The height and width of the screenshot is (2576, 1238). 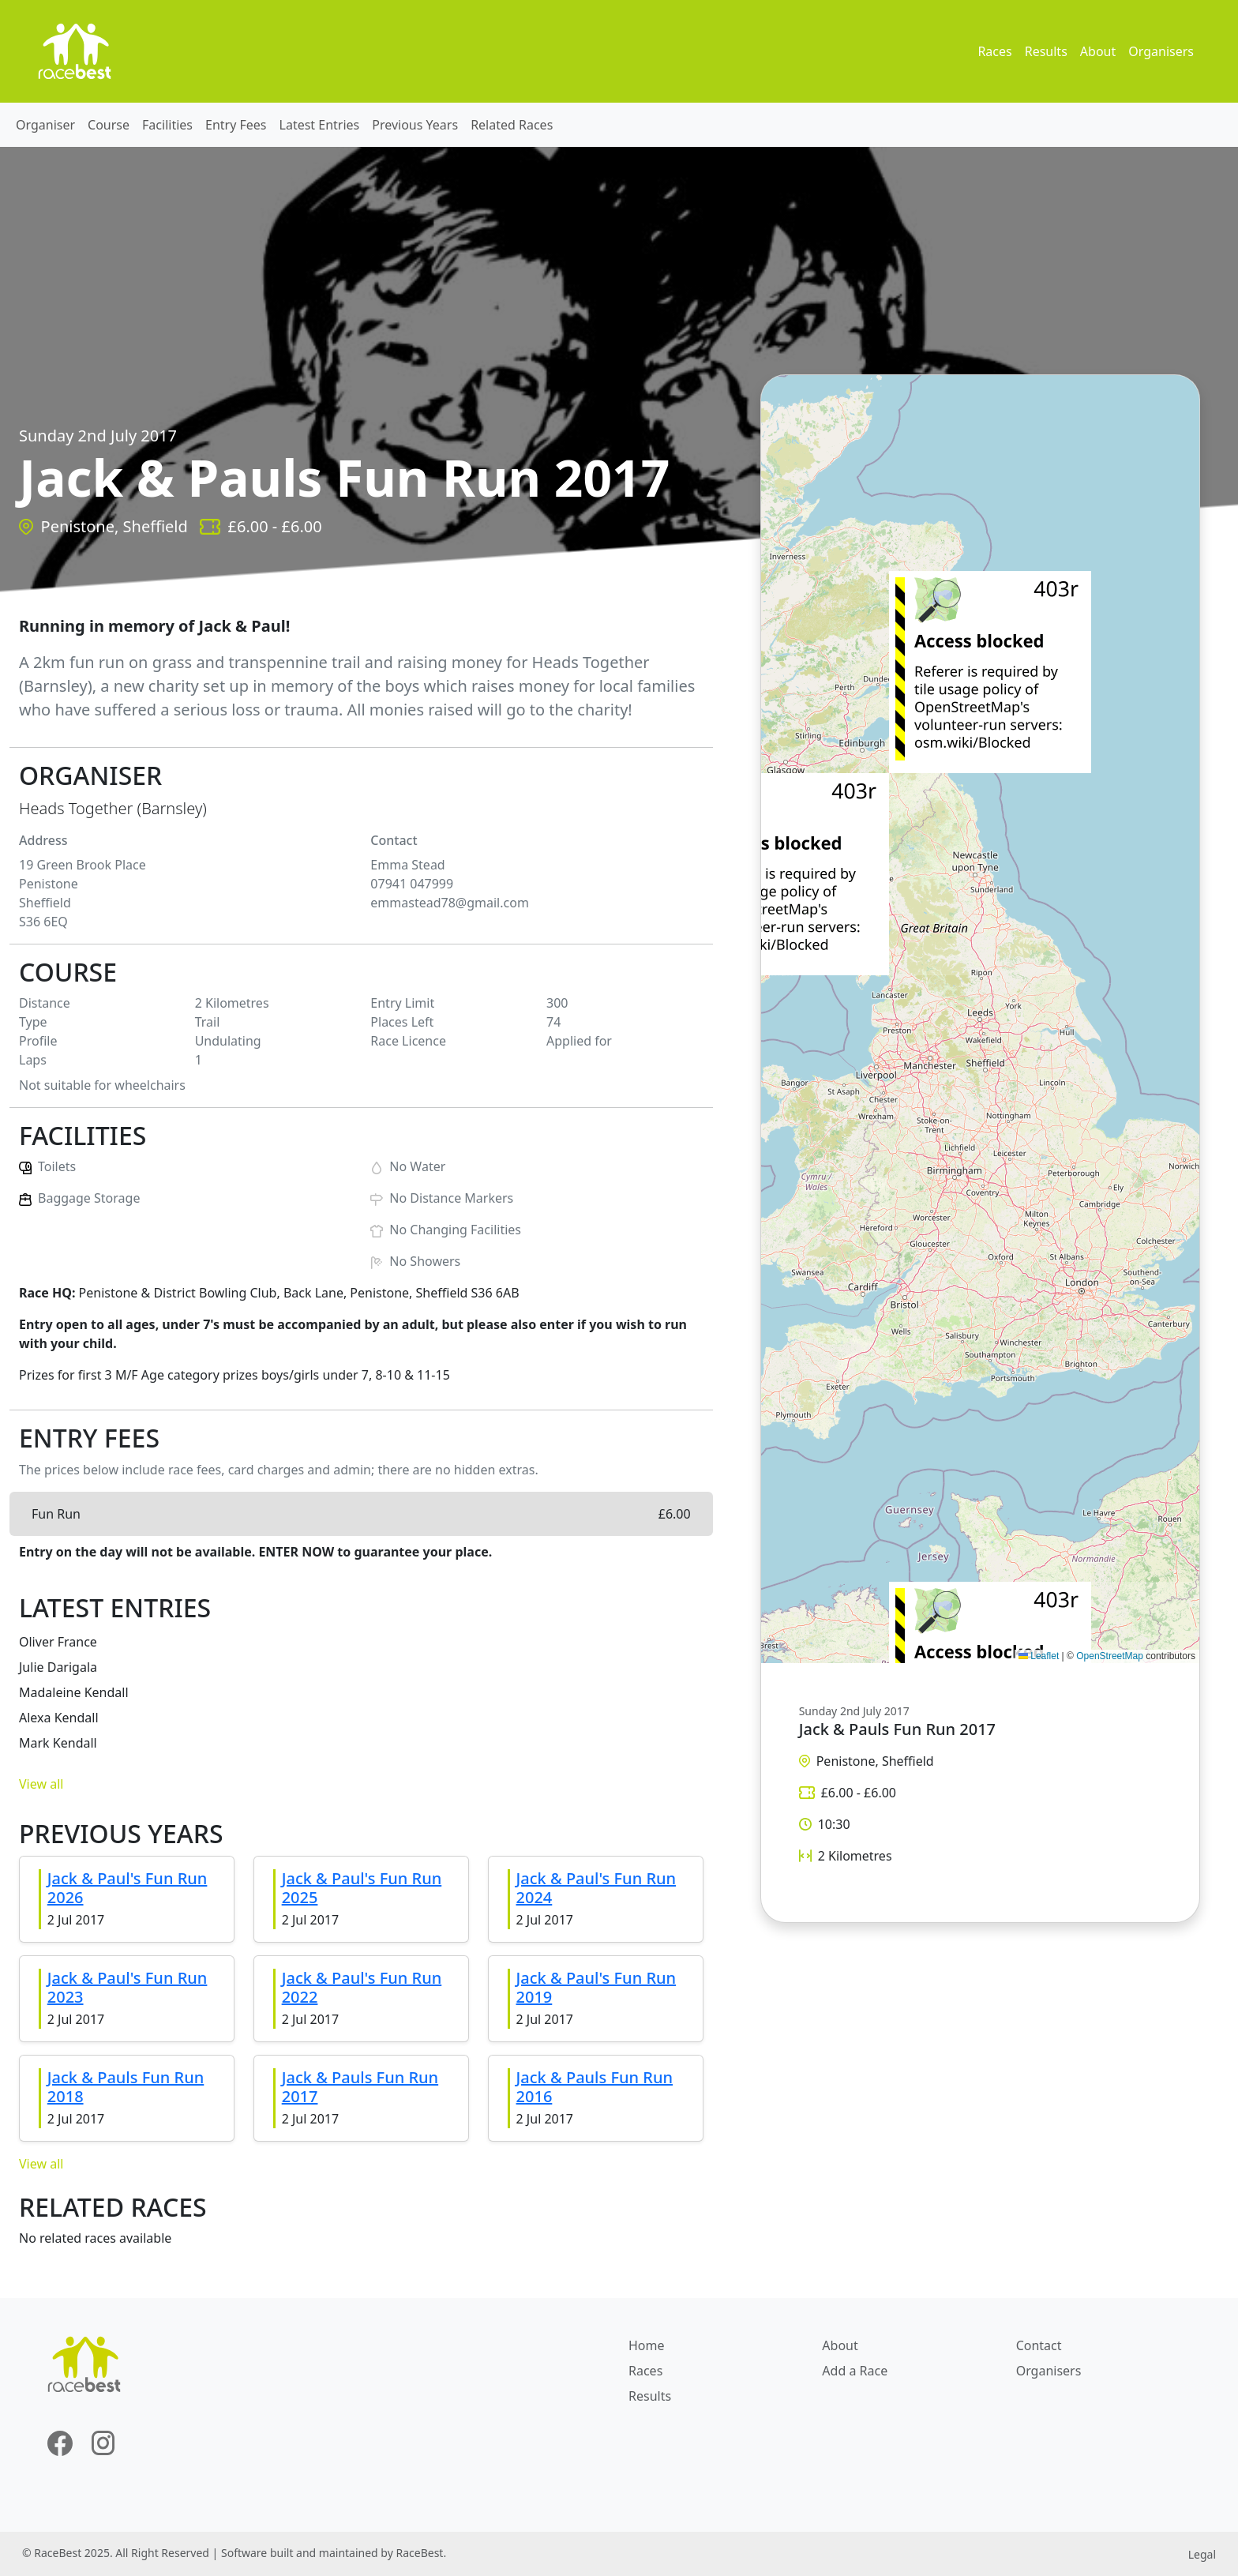 What do you see at coordinates (1109, 1656) in the screenshot?
I see `OpenStreetMap` at bounding box center [1109, 1656].